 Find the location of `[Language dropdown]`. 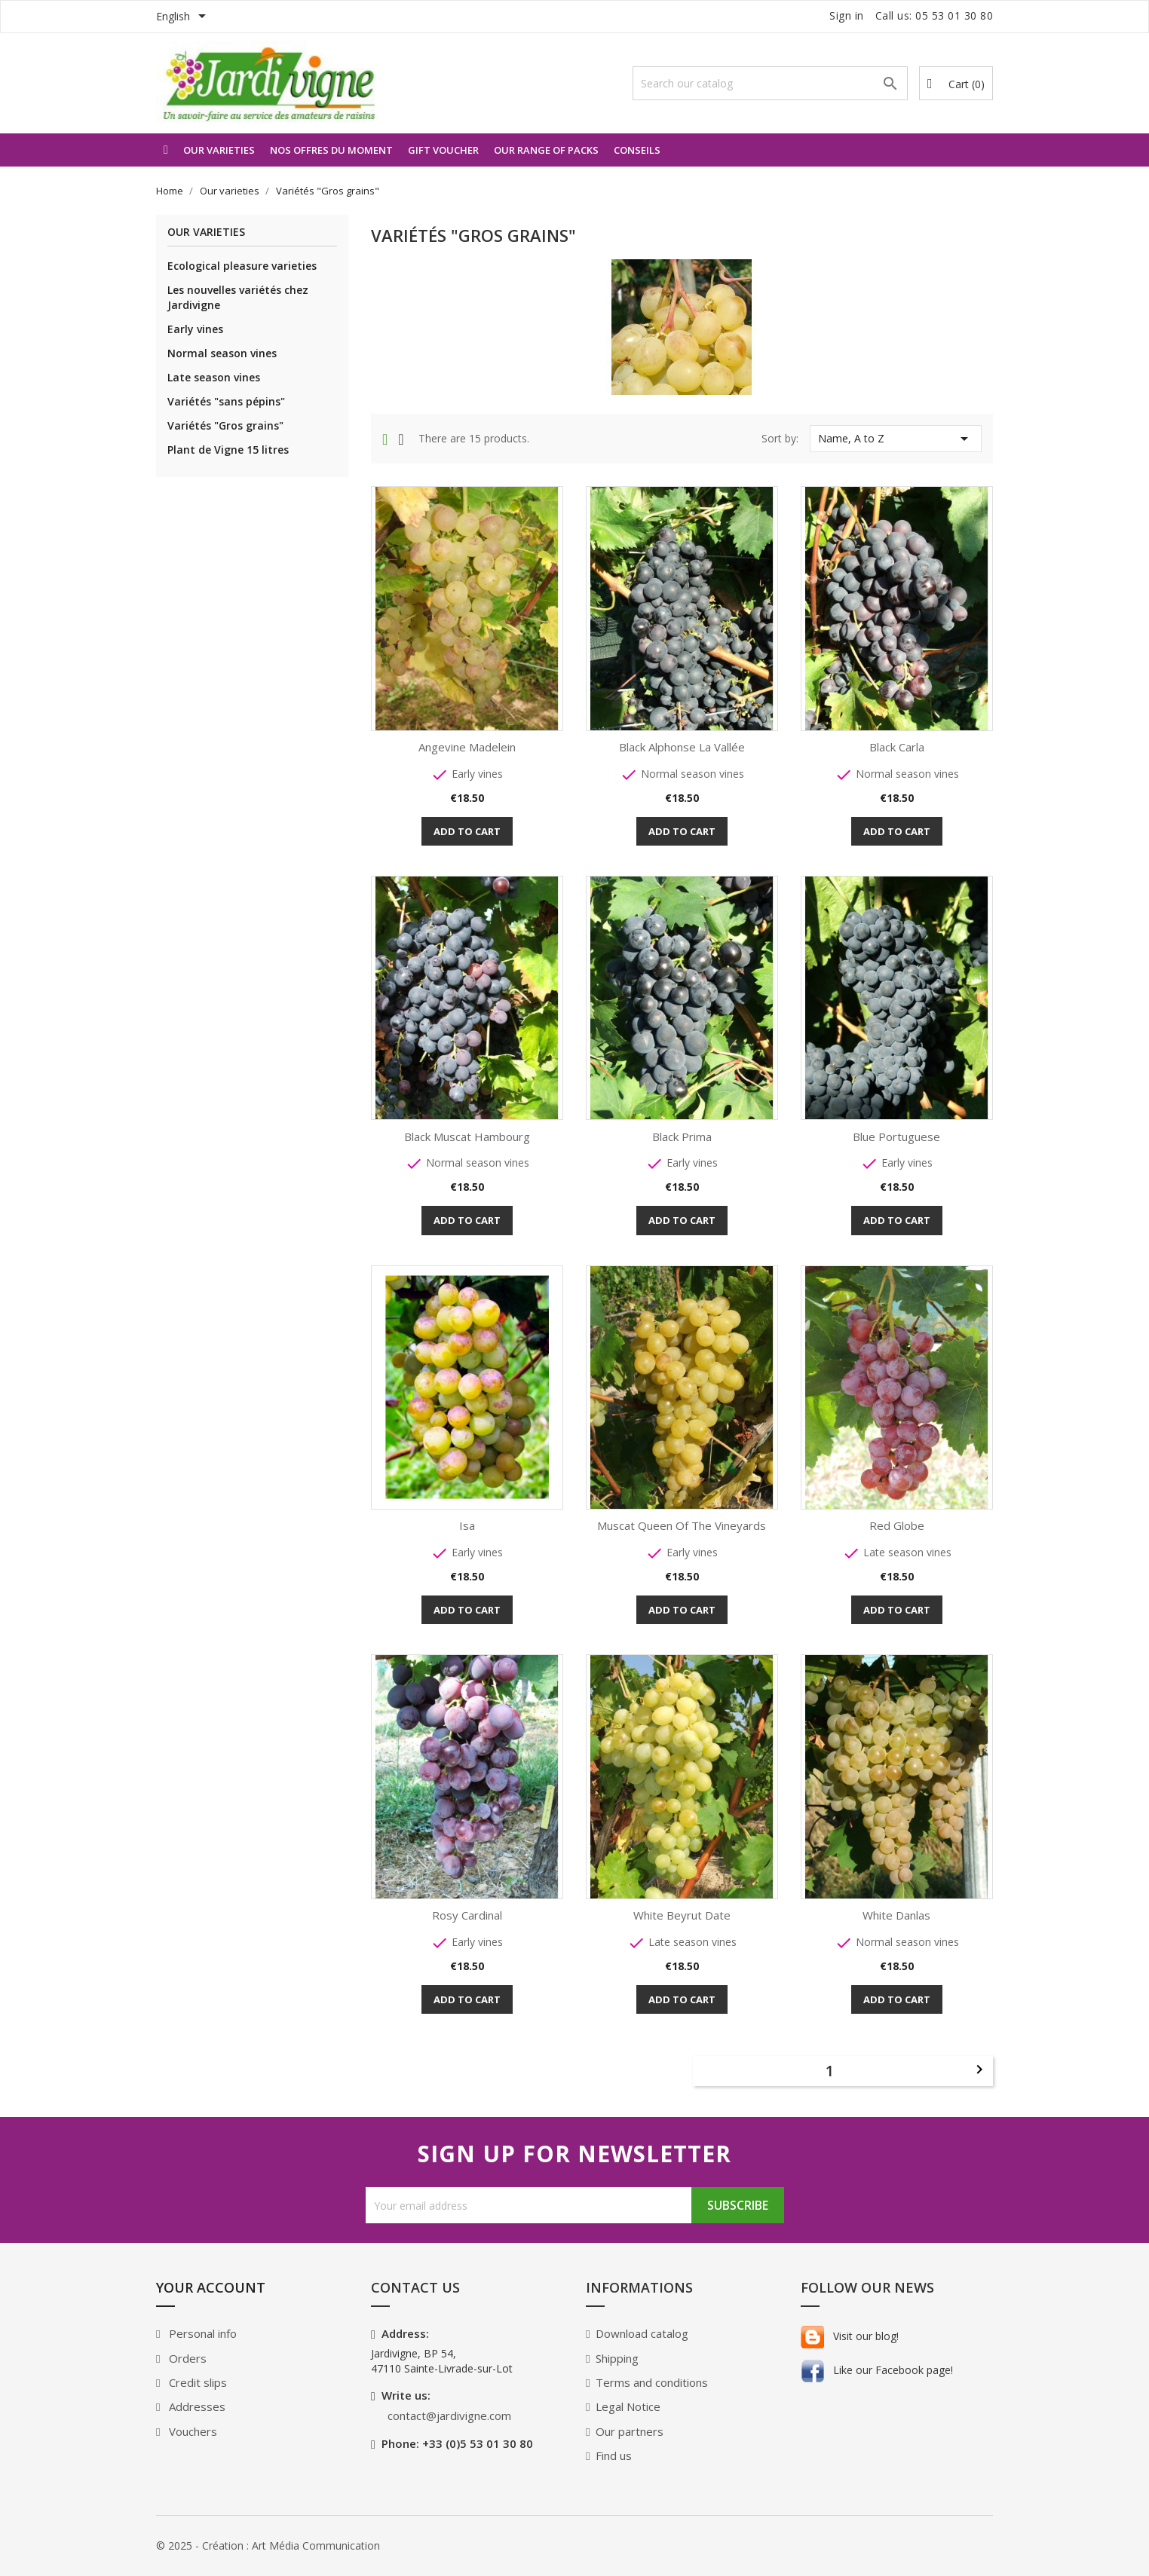

[Language dropdown] is located at coordinates (183, 17).